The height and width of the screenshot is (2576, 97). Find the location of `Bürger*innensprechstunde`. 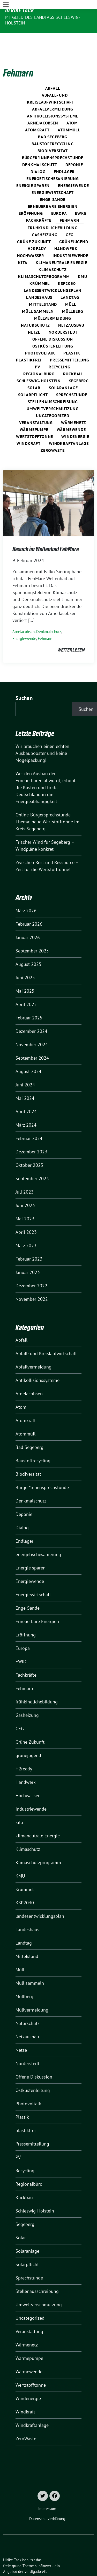

Bürger*innensprechstunde is located at coordinates (52, 142).